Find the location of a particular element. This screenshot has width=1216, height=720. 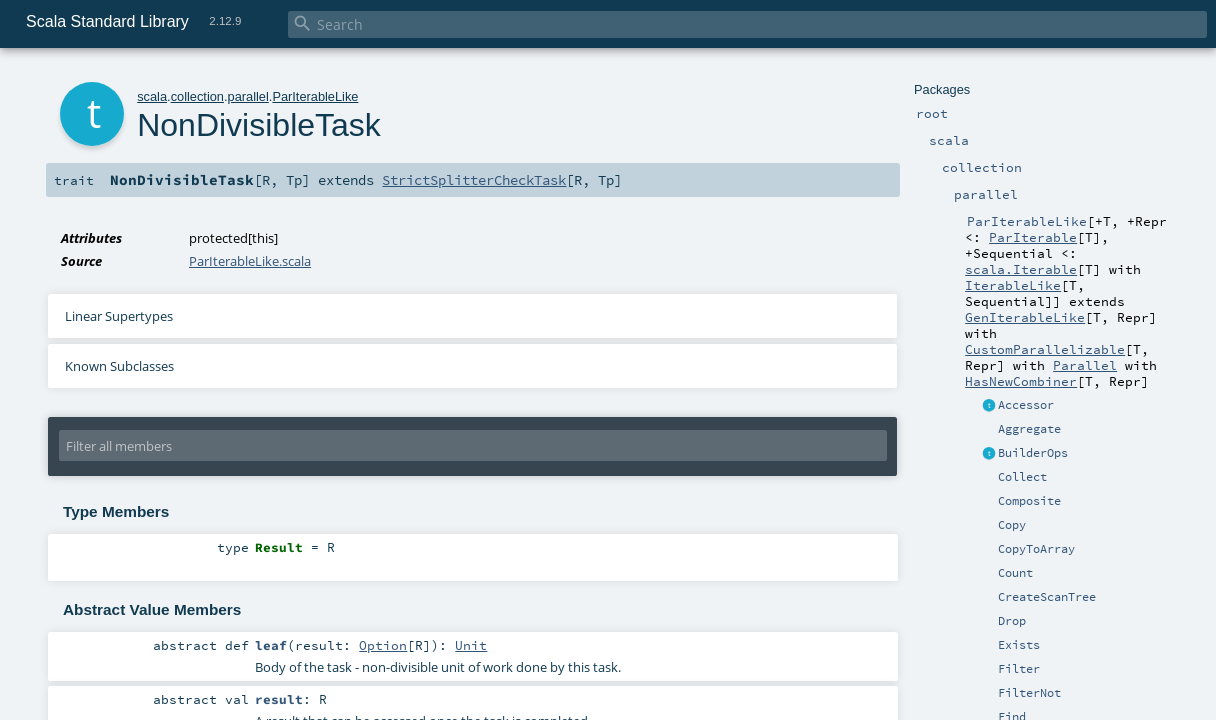

Option is located at coordinates (383, 645).